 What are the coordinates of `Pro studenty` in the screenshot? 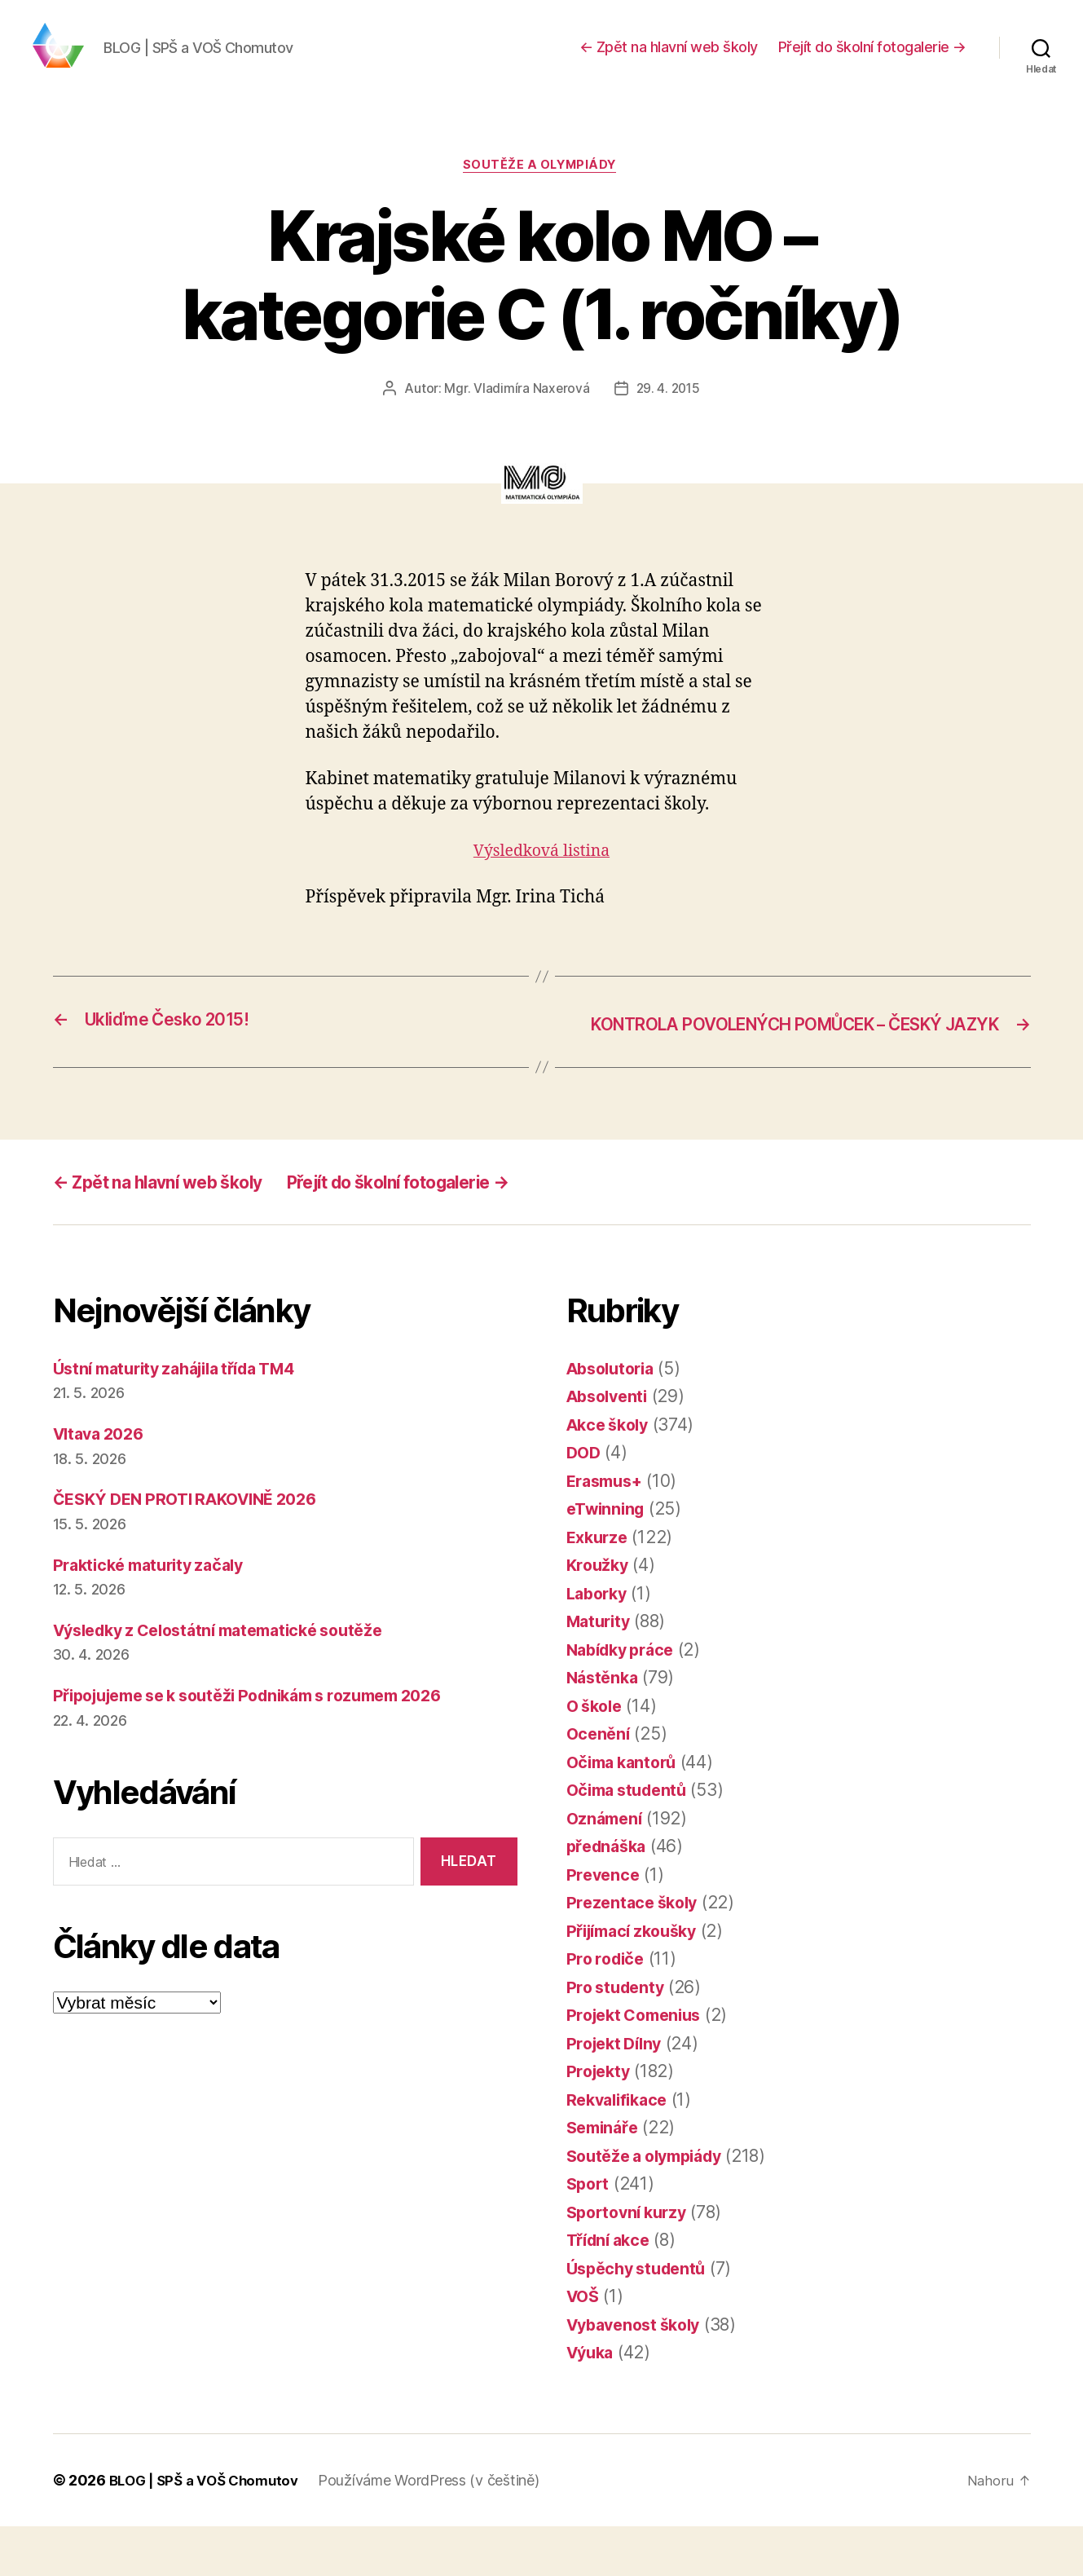 It's located at (618, 2037).